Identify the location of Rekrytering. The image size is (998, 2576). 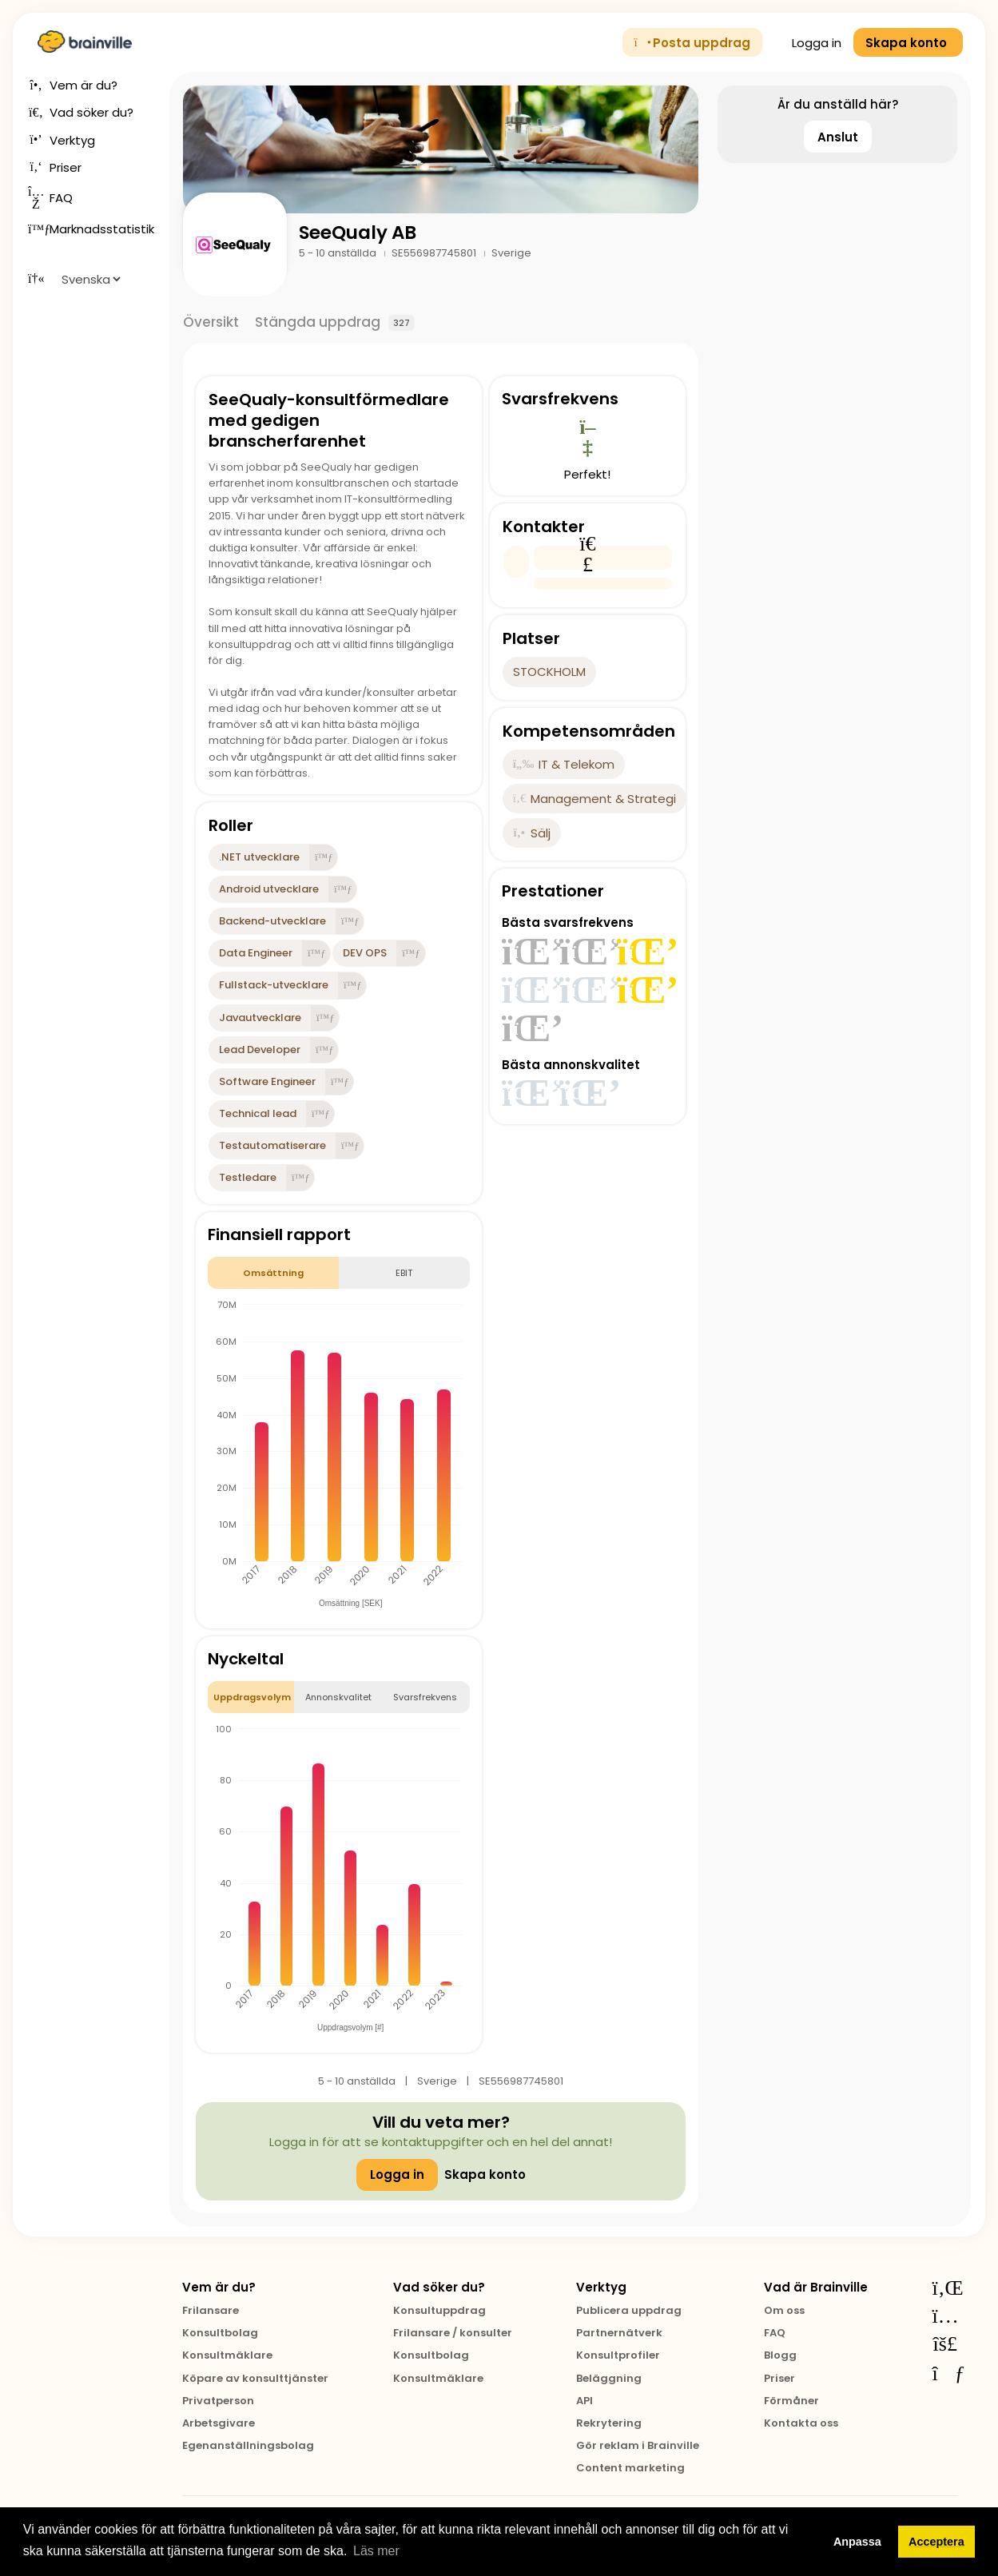
(609, 2423).